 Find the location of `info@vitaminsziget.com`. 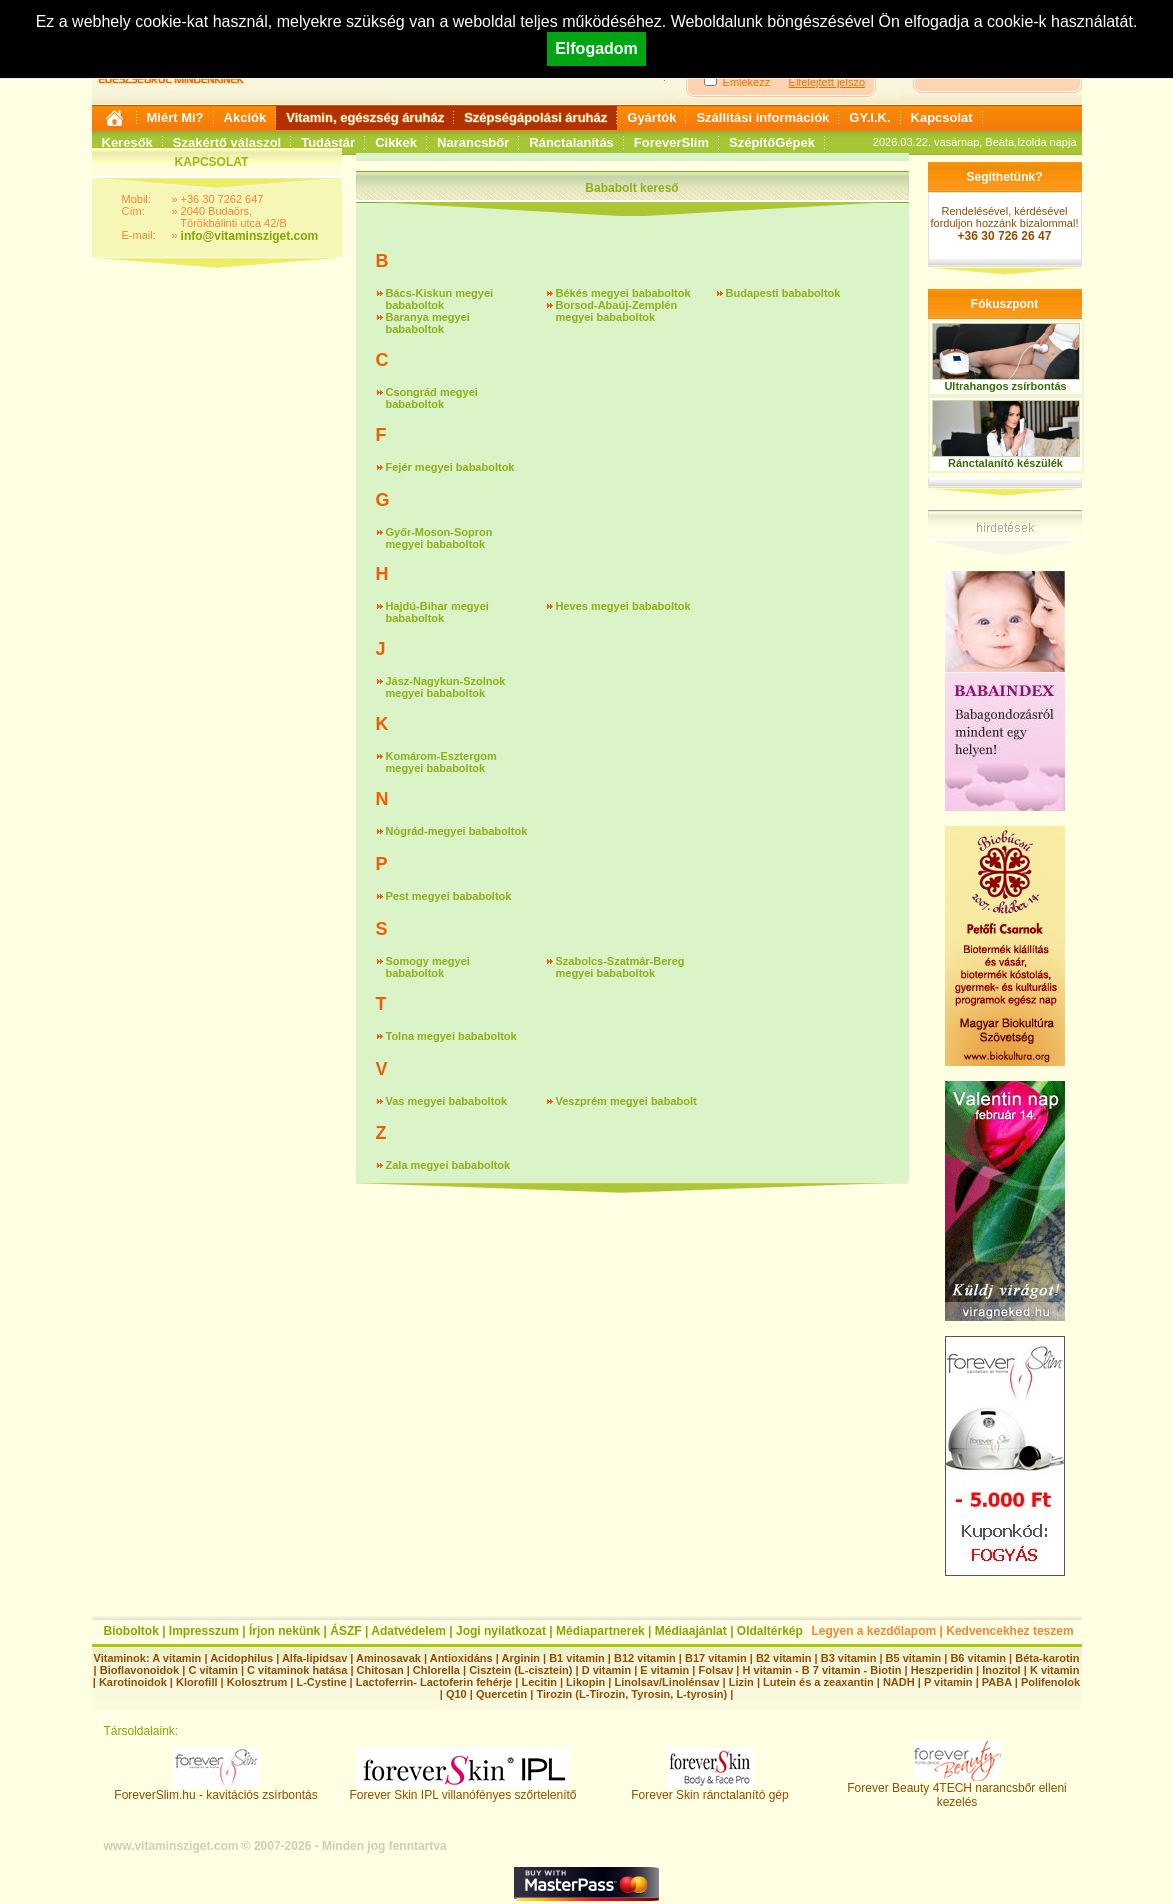

info@vitaminsziget.com is located at coordinates (250, 236).